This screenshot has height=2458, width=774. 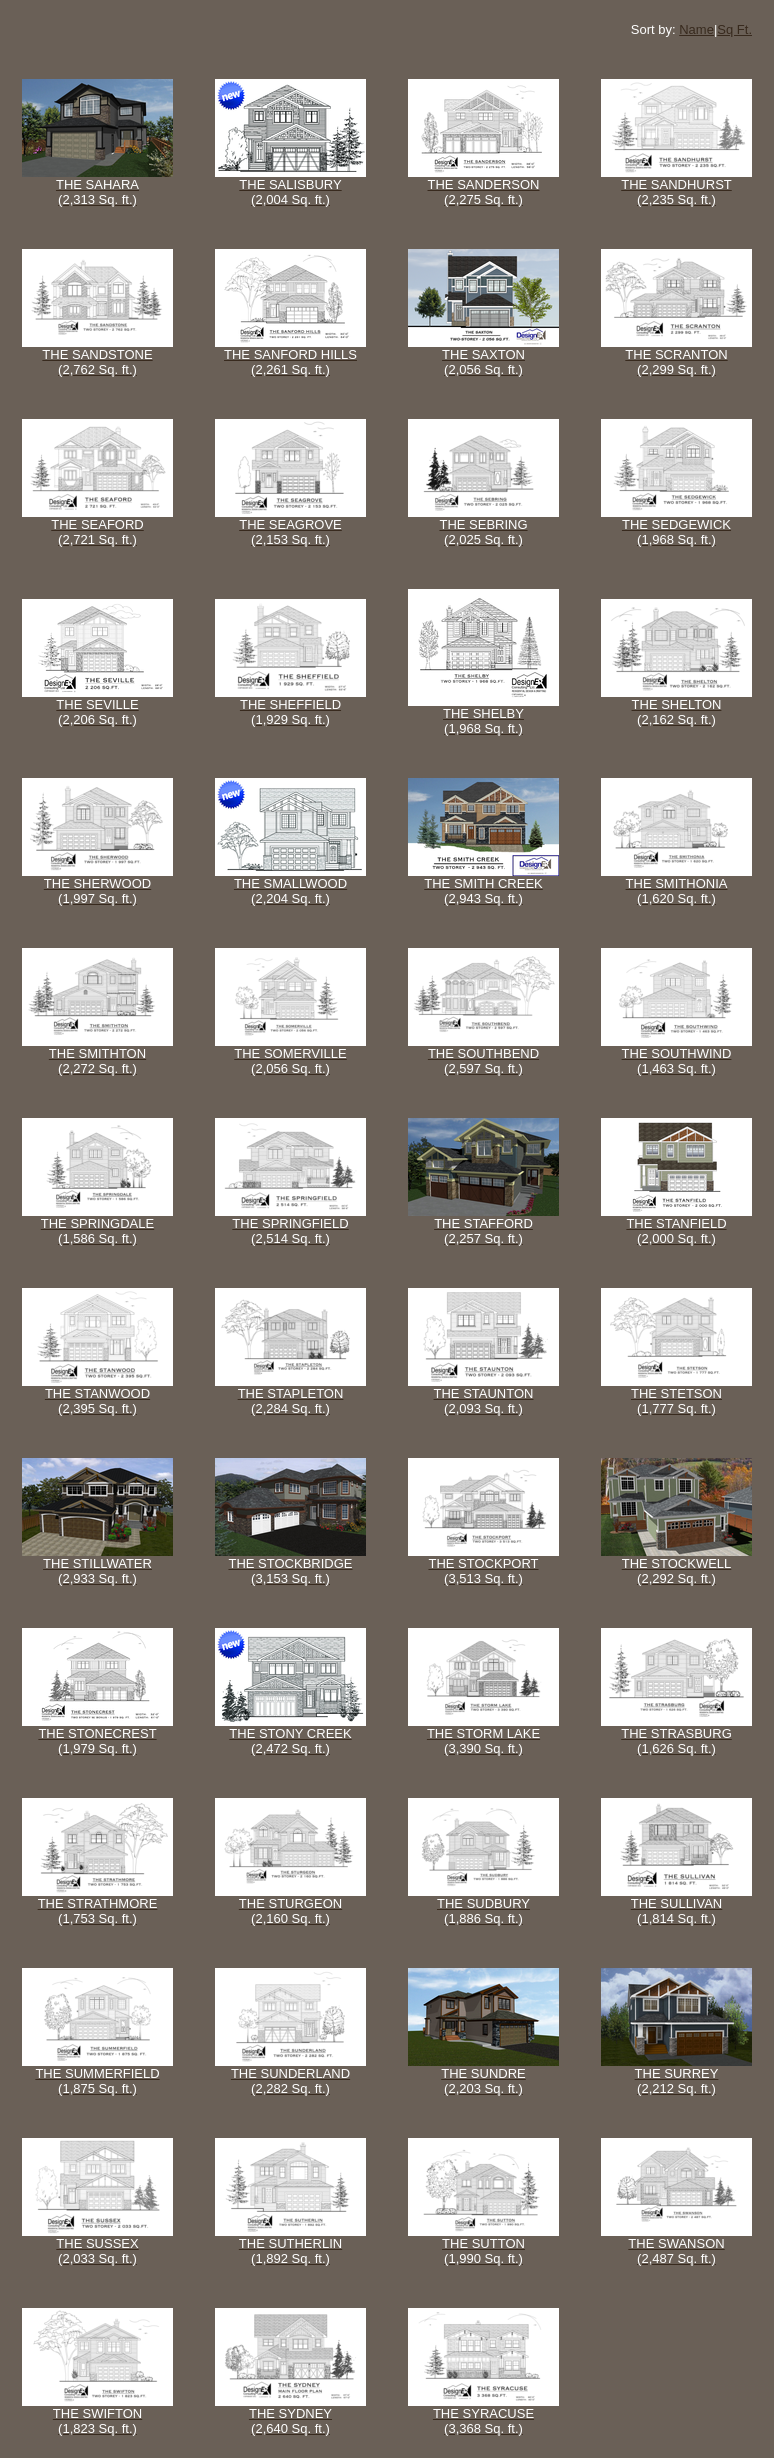 I want to click on Name, so click(x=696, y=29).